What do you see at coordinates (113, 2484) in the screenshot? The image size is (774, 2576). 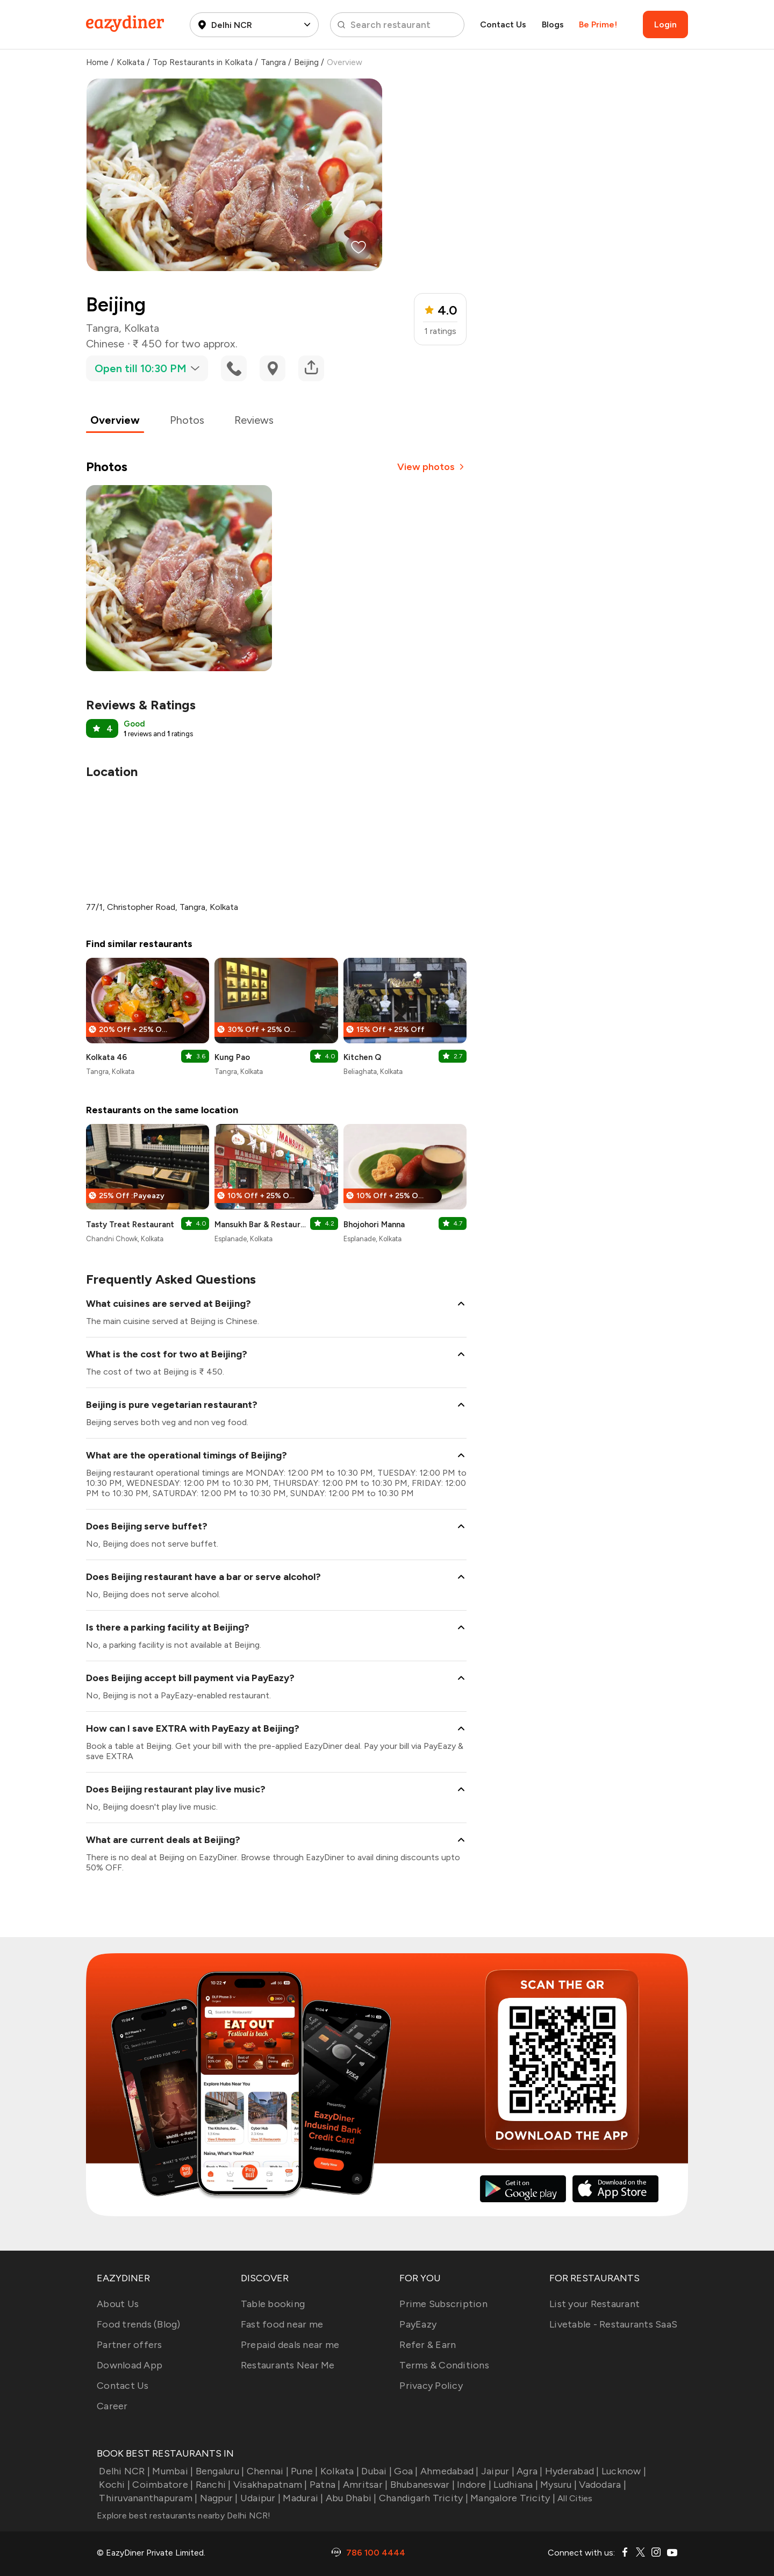 I see `Kochi |` at bounding box center [113, 2484].